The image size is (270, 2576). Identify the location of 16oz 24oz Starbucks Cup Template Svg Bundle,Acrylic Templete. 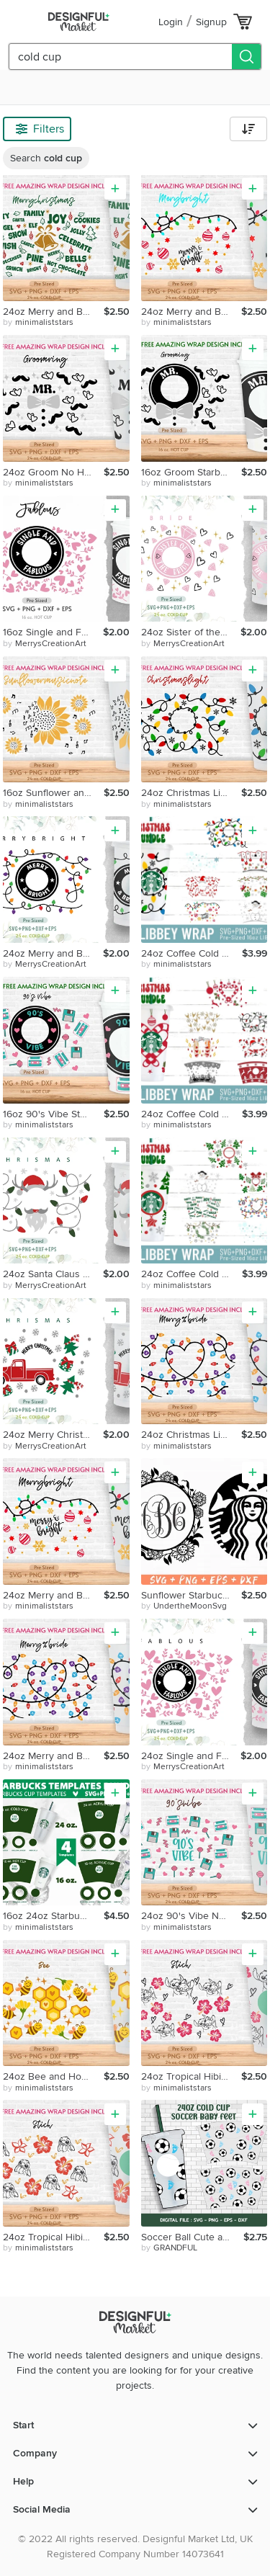
(53, 1916).